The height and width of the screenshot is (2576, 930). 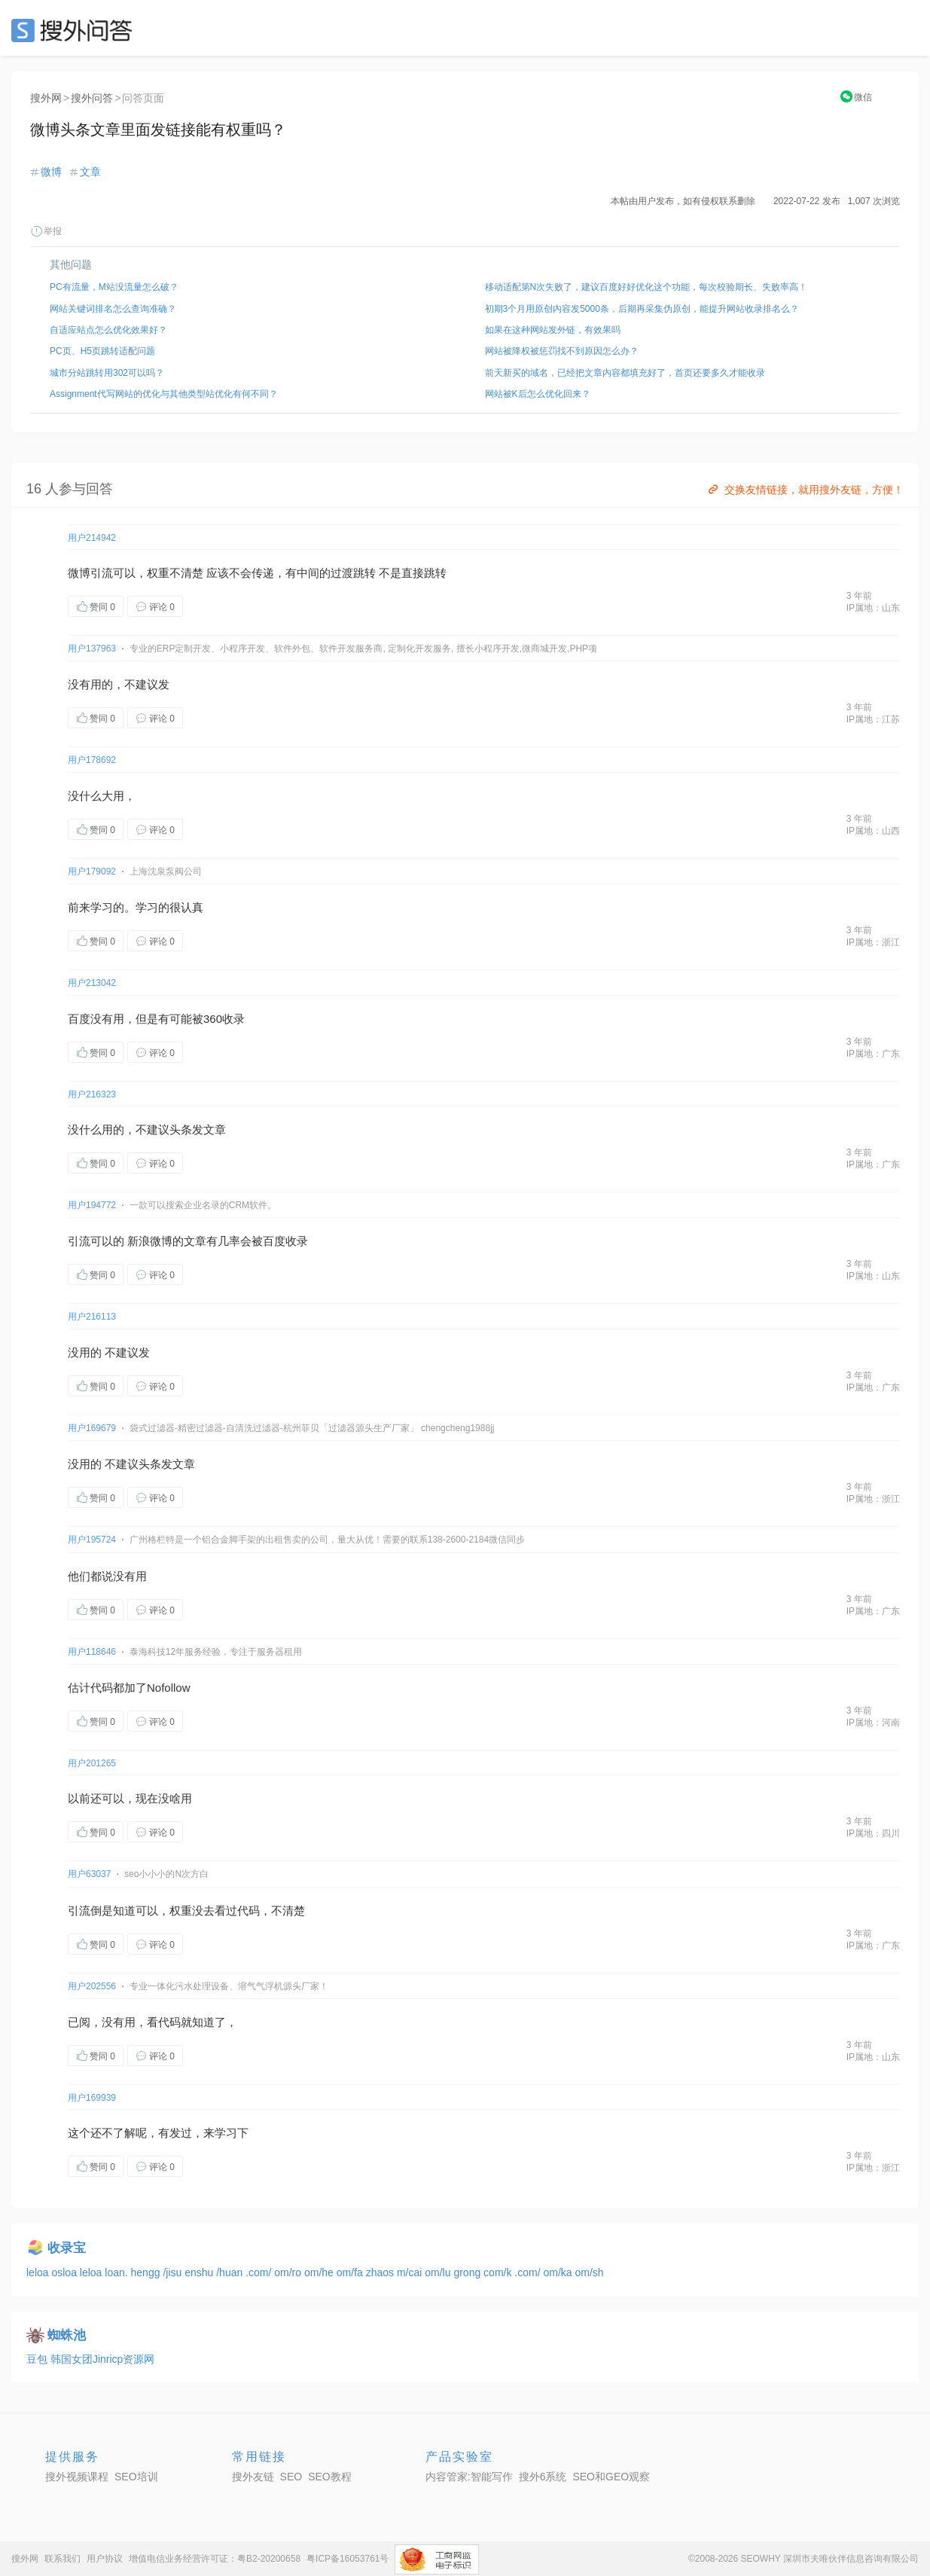 I want to click on /jisu, so click(x=173, y=2272).